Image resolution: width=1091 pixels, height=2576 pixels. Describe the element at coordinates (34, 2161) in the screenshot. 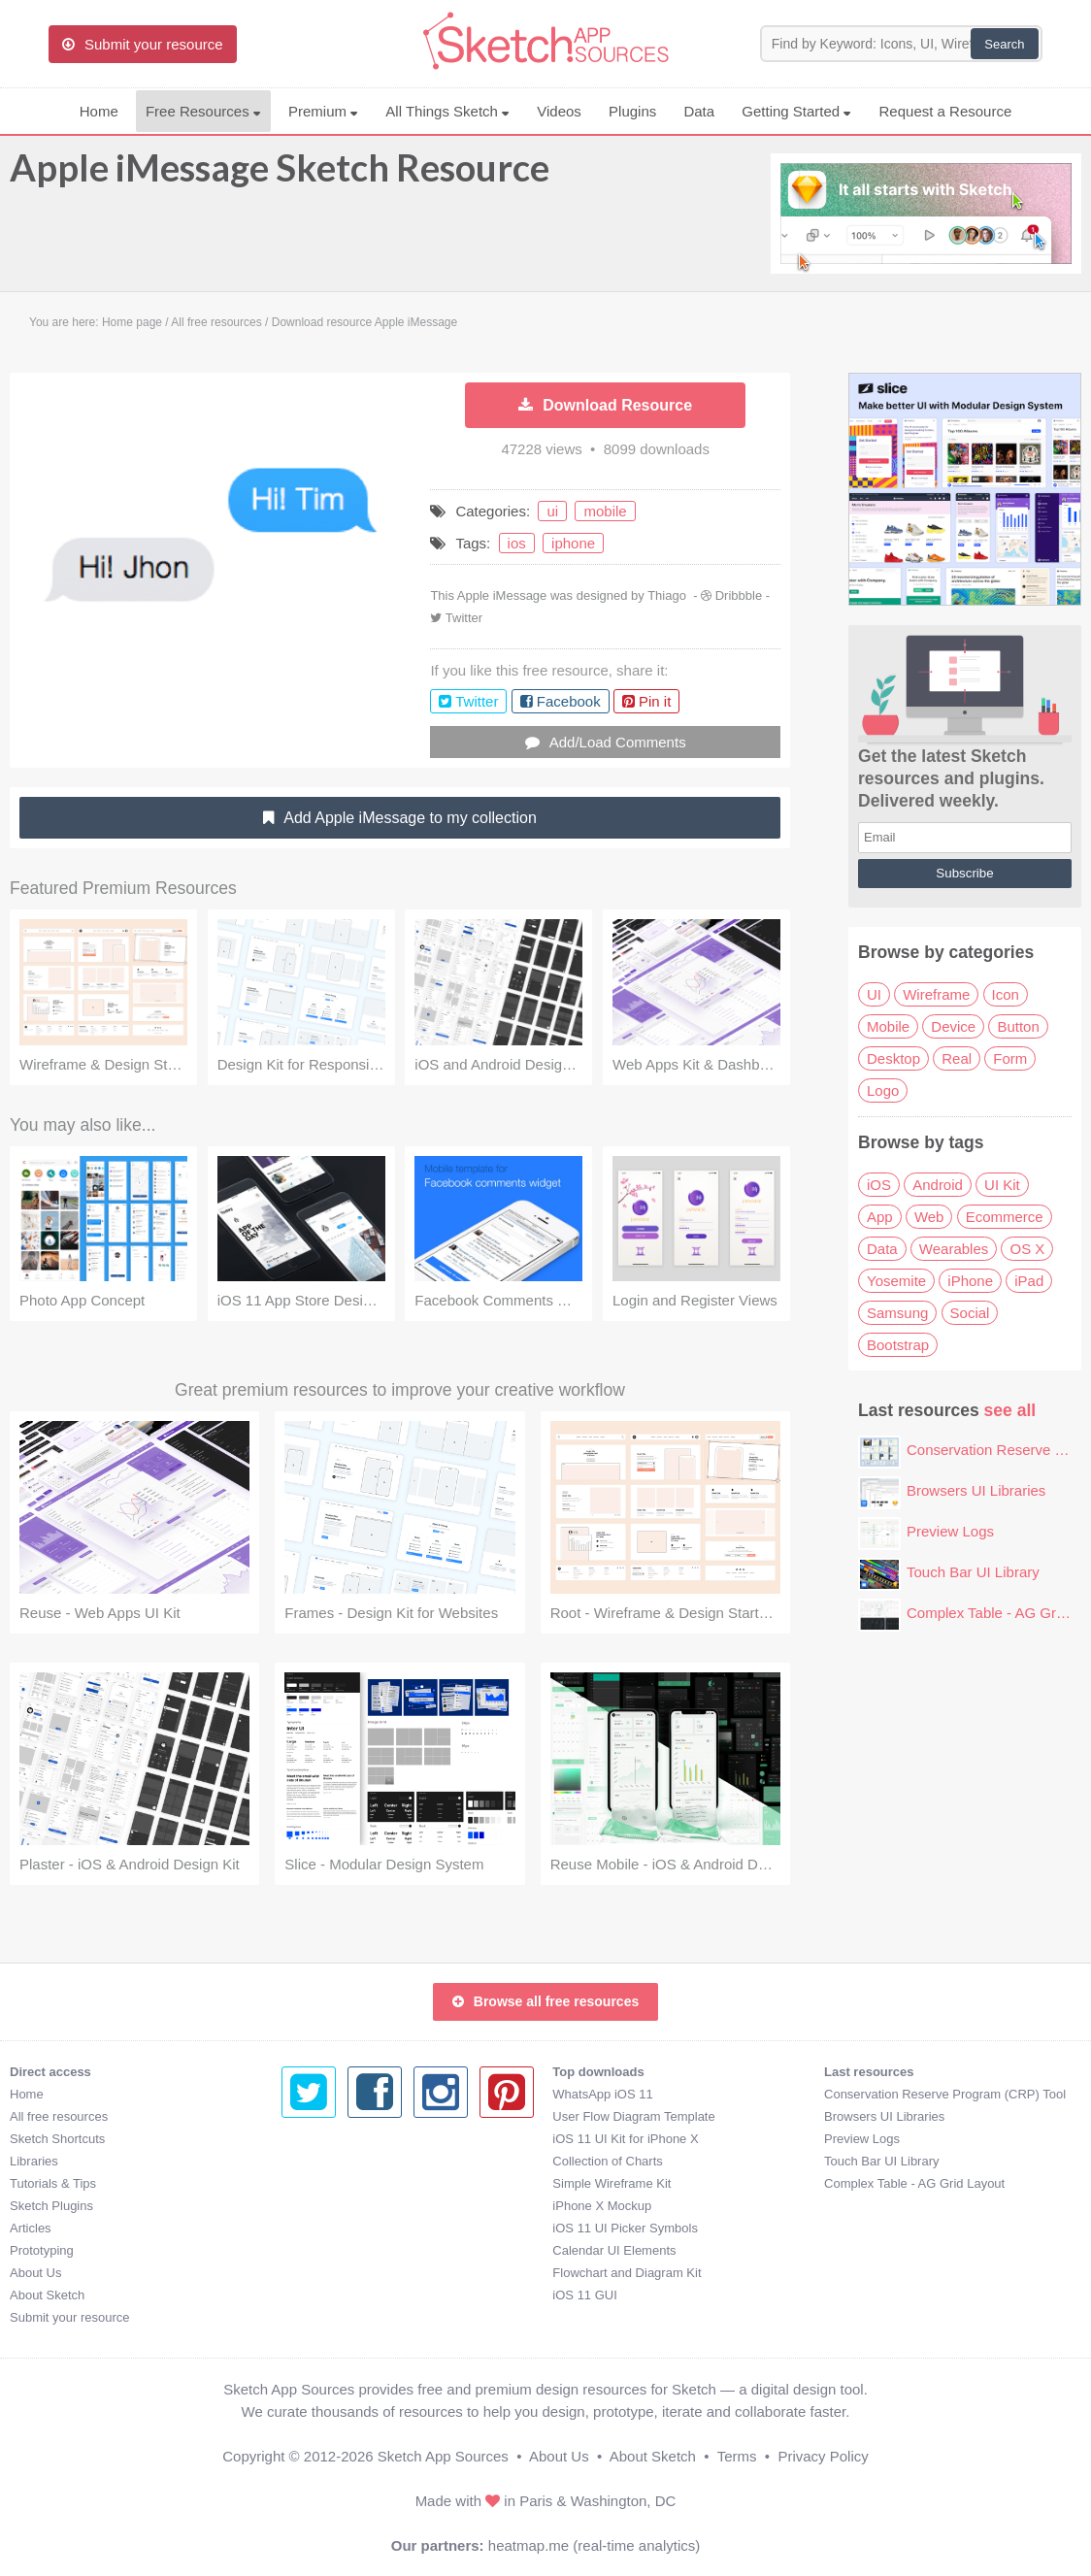

I see `Libraries` at that location.